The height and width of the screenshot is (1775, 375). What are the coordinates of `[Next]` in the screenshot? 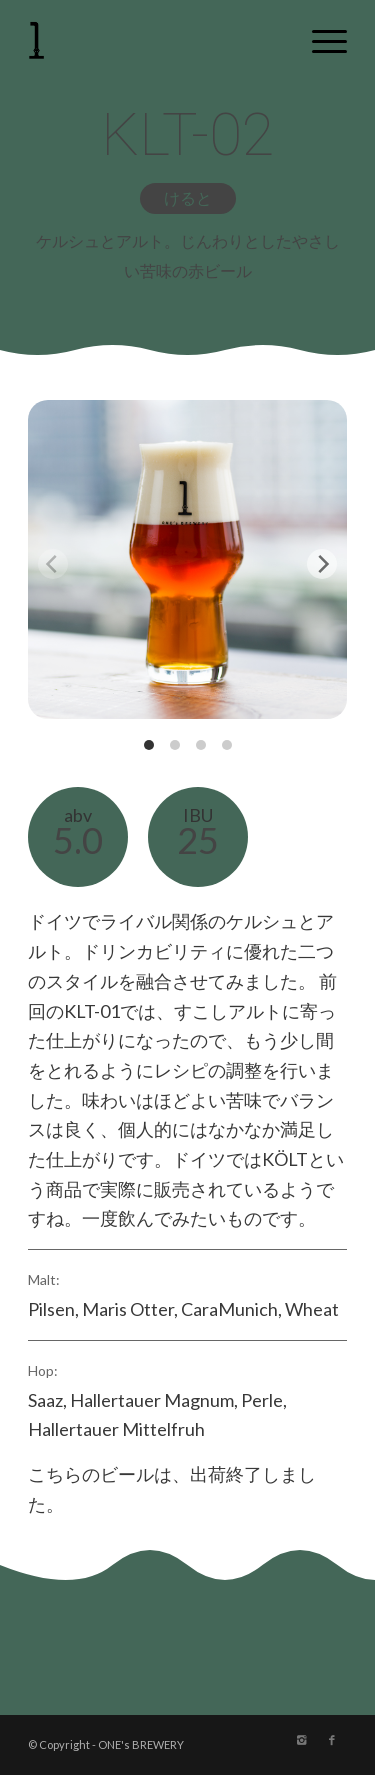 It's located at (322, 564).